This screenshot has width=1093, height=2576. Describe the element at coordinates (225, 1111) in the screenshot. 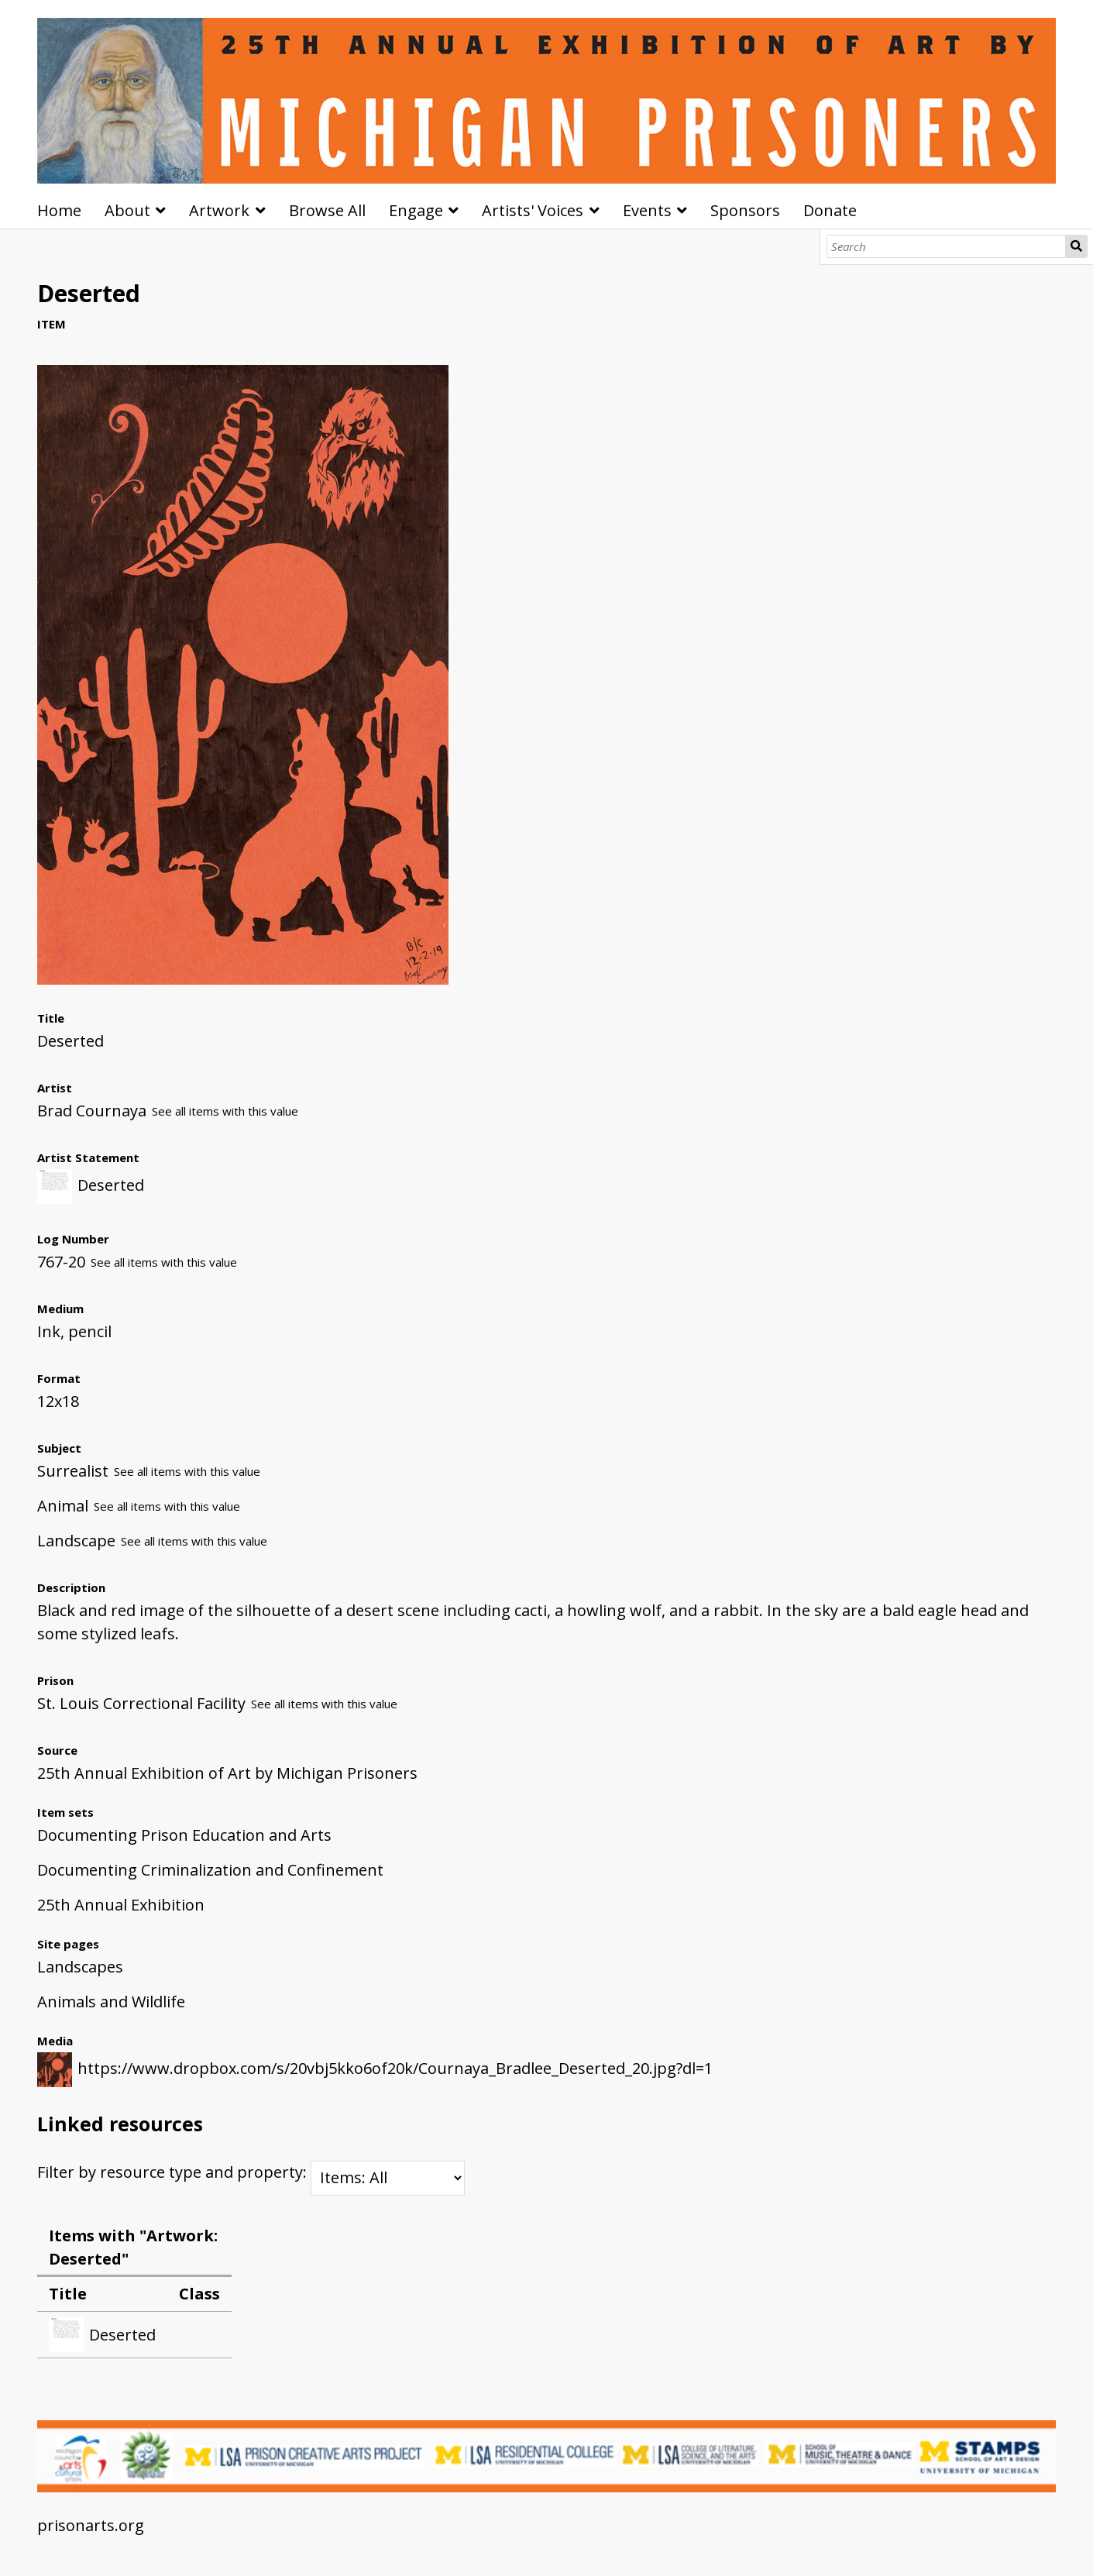

I see `See all items with this value` at that location.